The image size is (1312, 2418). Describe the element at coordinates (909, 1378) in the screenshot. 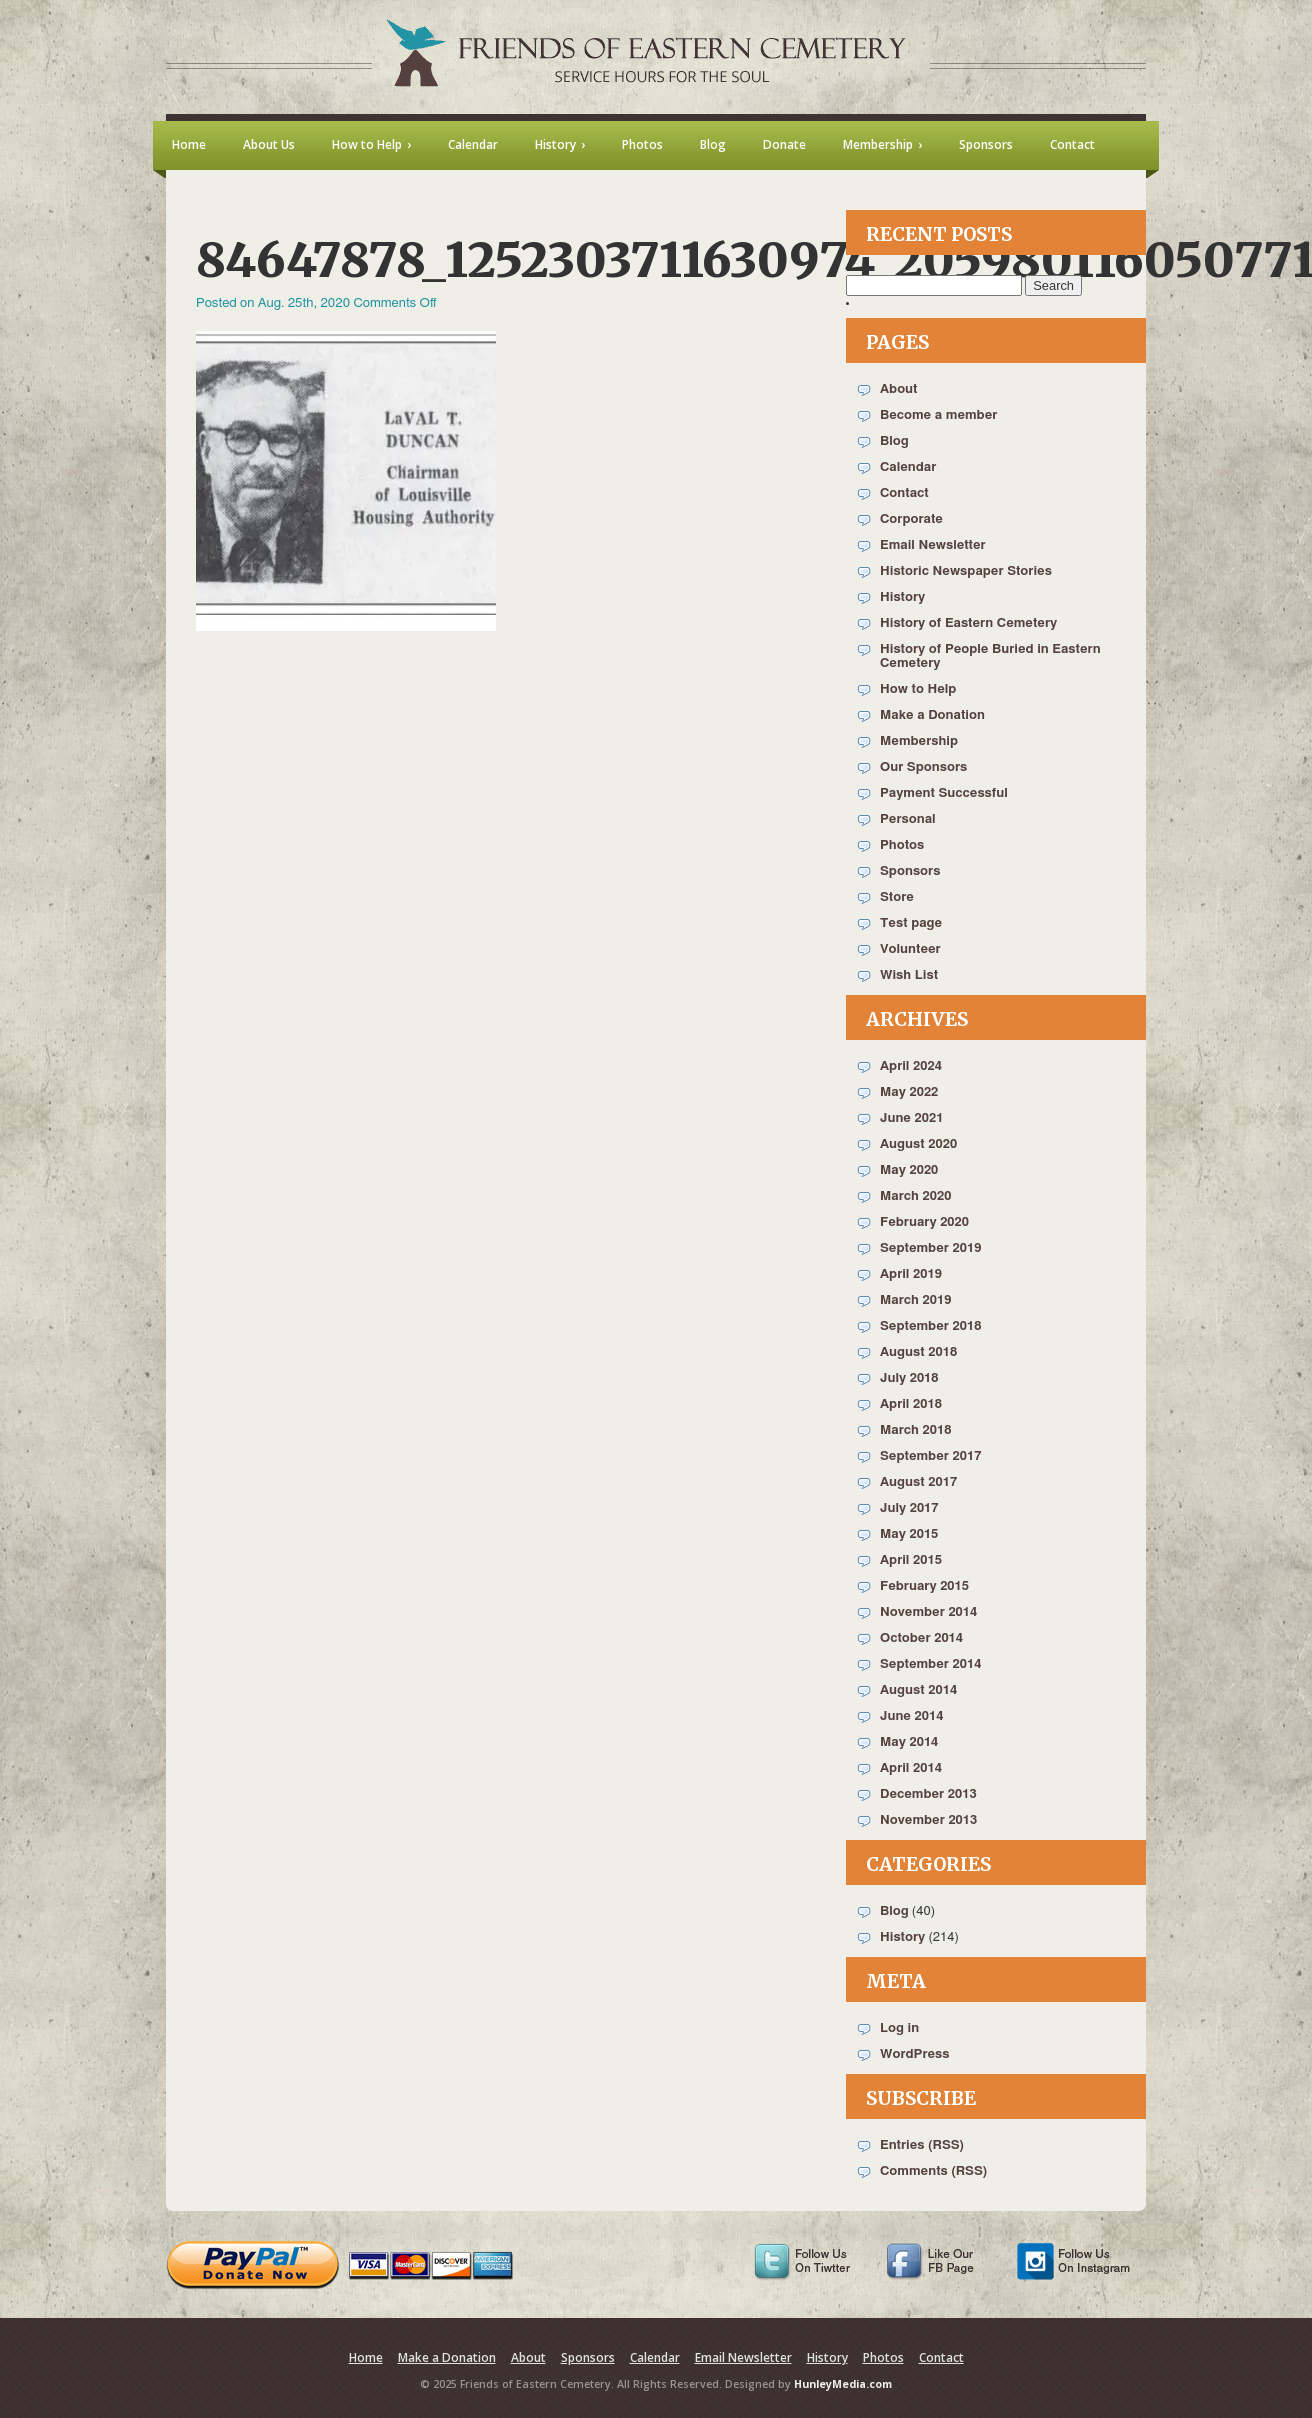

I see `July 2018` at that location.